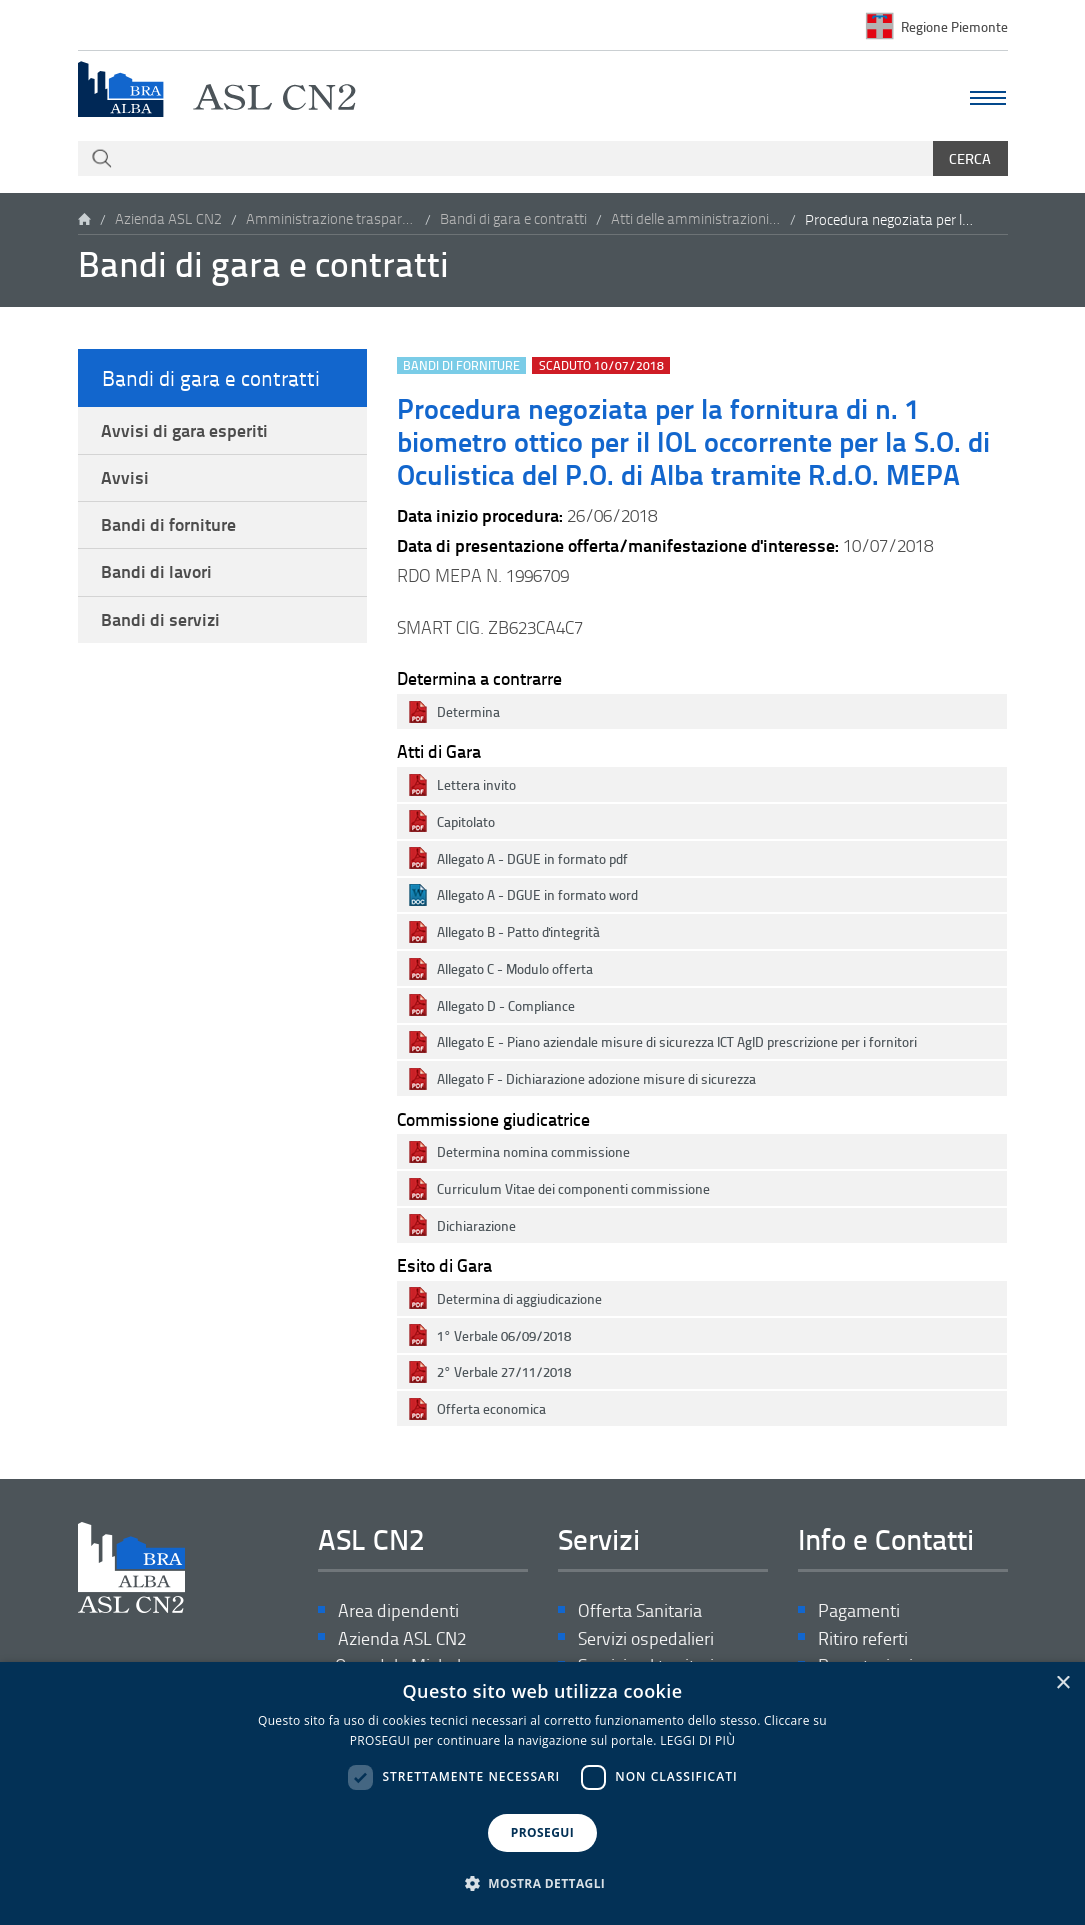  Describe the element at coordinates (513, 219) in the screenshot. I see `Bandi di gara e contratti` at that location.